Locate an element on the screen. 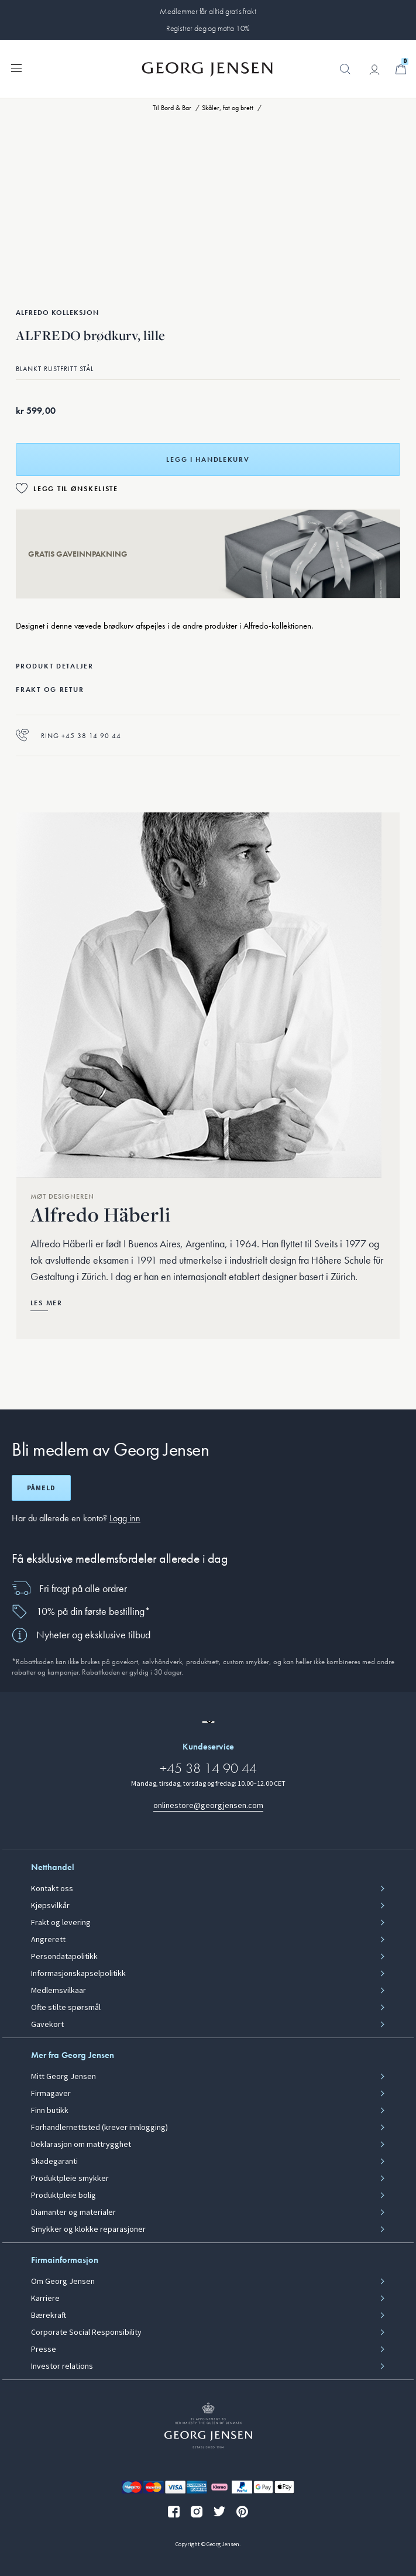  Firmagaver is located at coordinates (51, 2094).